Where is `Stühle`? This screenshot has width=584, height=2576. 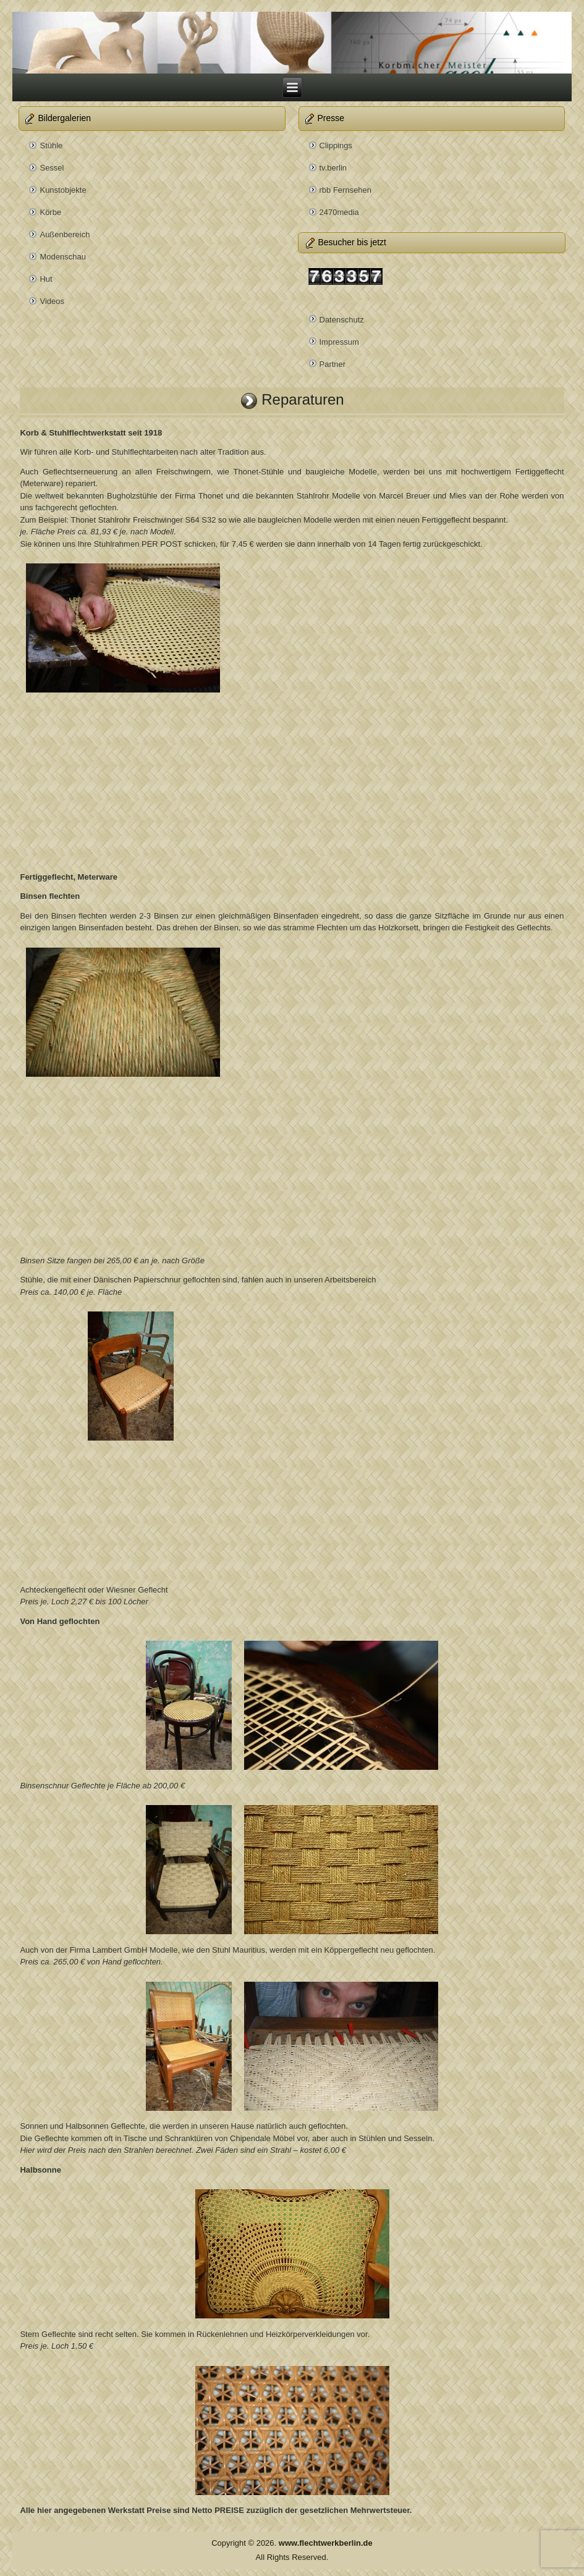
Stühle is located at coordinates (51, 145).